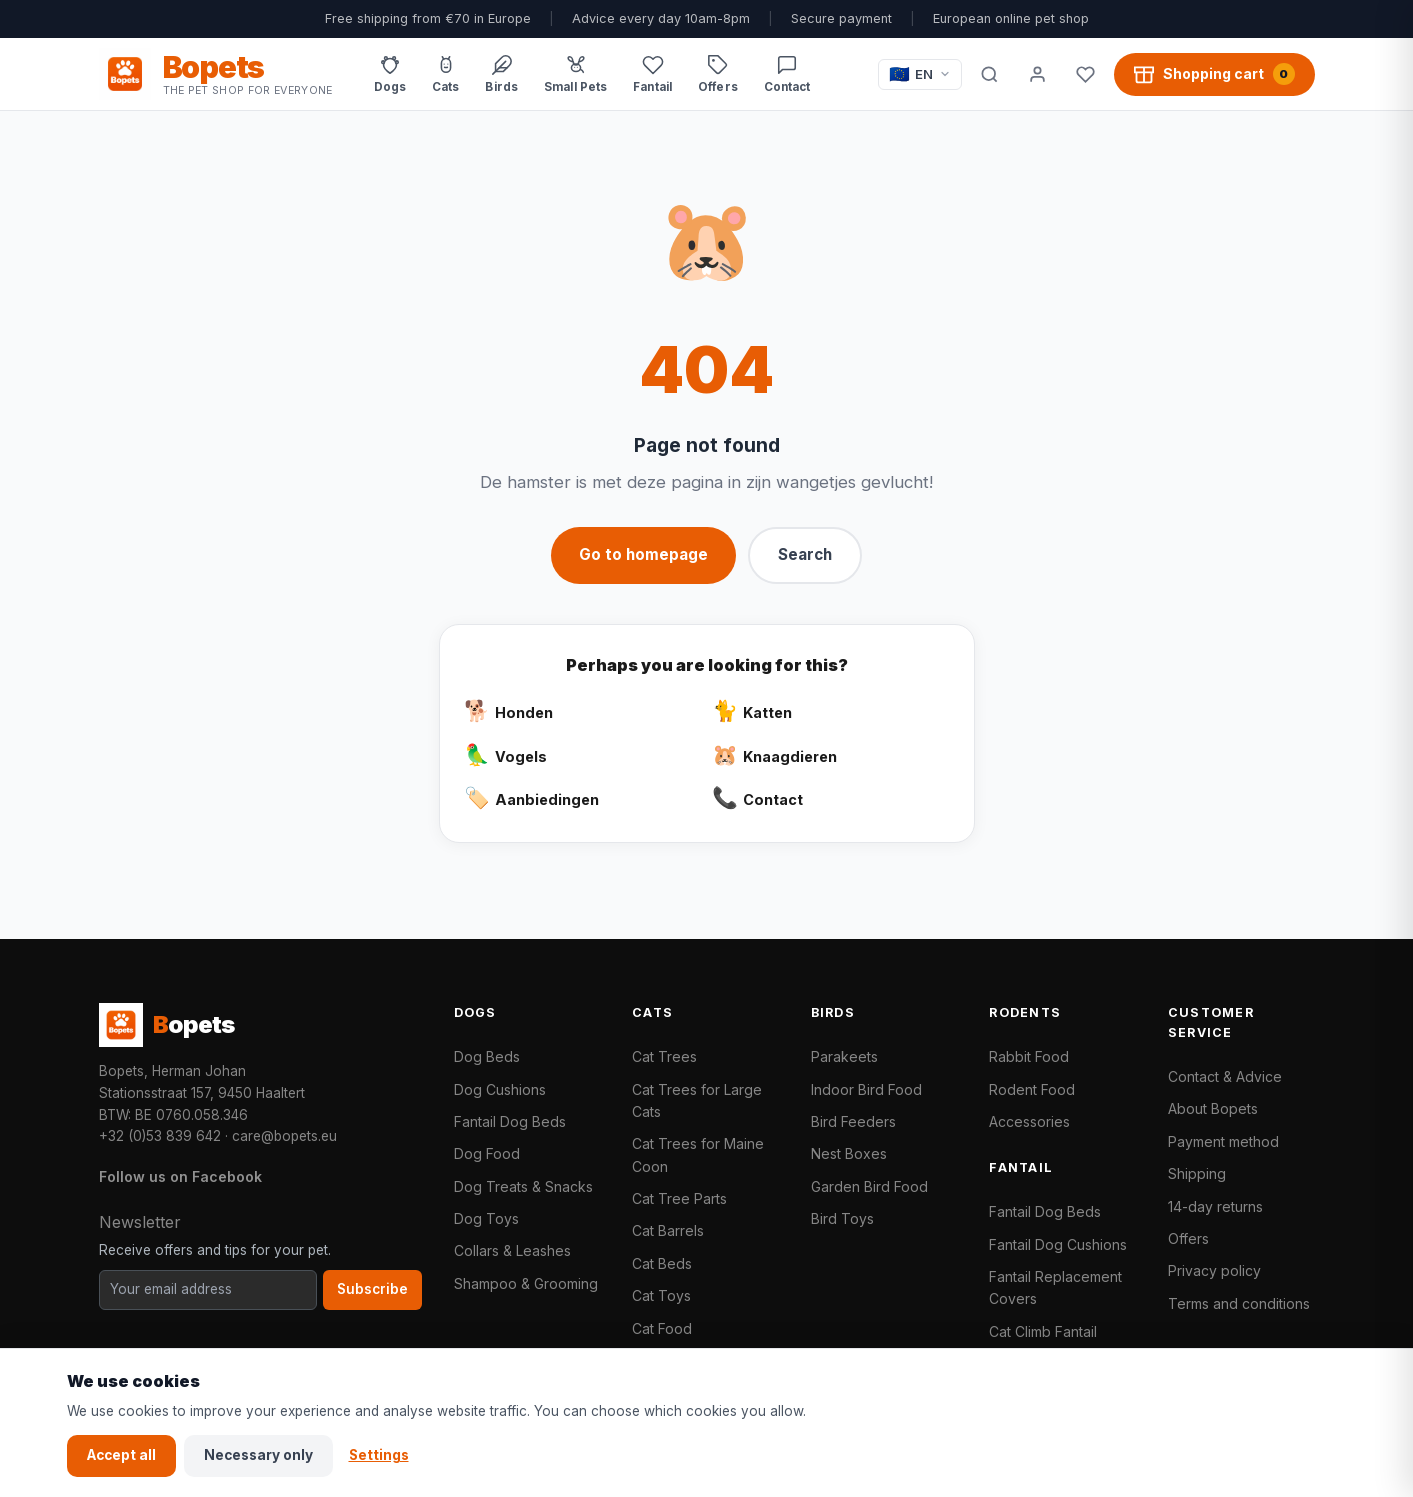 This screenshot has width=1413, height=1497. Describe the element at coordinates (160, 1136) in the screenshot. I see `+32 (0)53 839 642` at that location.